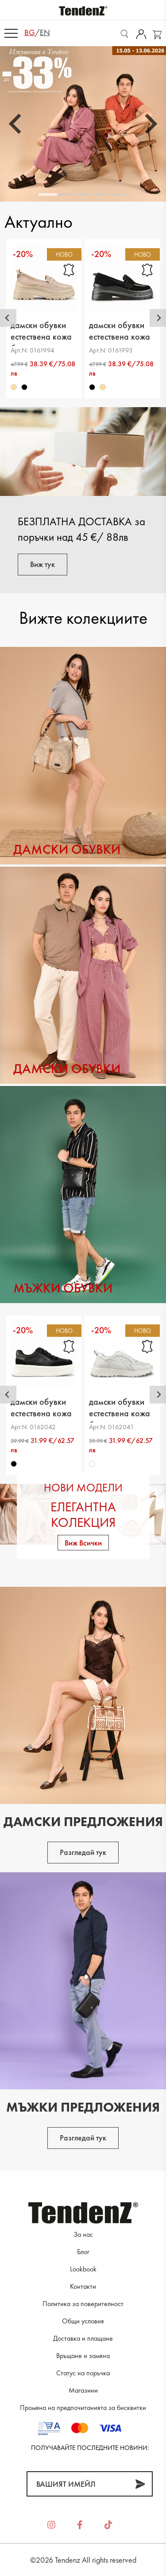 This screenshot has height=2576, width=166. What do you see at coordinates (83, 2251) in the screenshot?
I see `Блог` at bounding box center [83, 2251].